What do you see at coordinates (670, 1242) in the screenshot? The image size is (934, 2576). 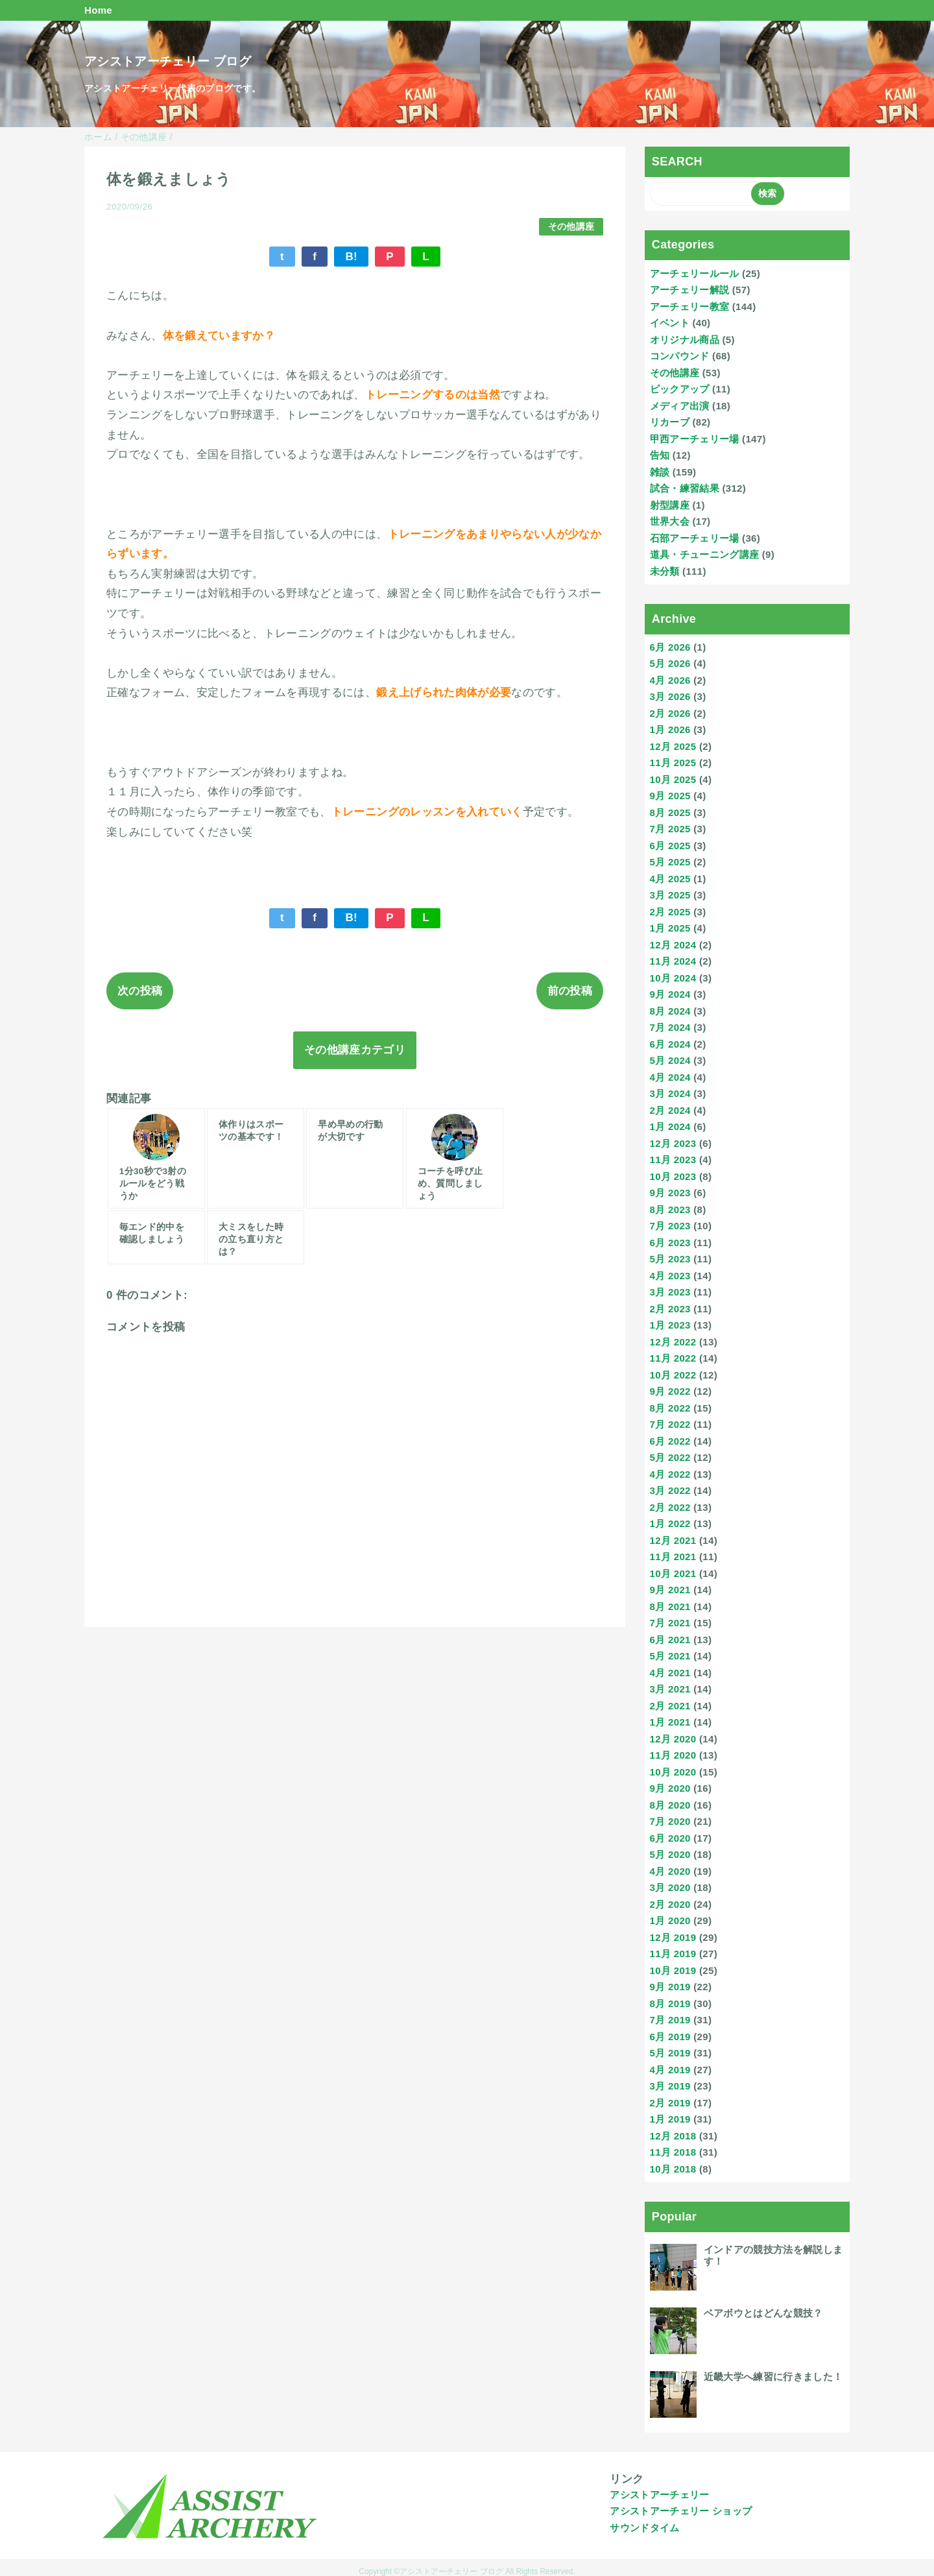 I see `6月 2023` at bounding box center [670, 1242].